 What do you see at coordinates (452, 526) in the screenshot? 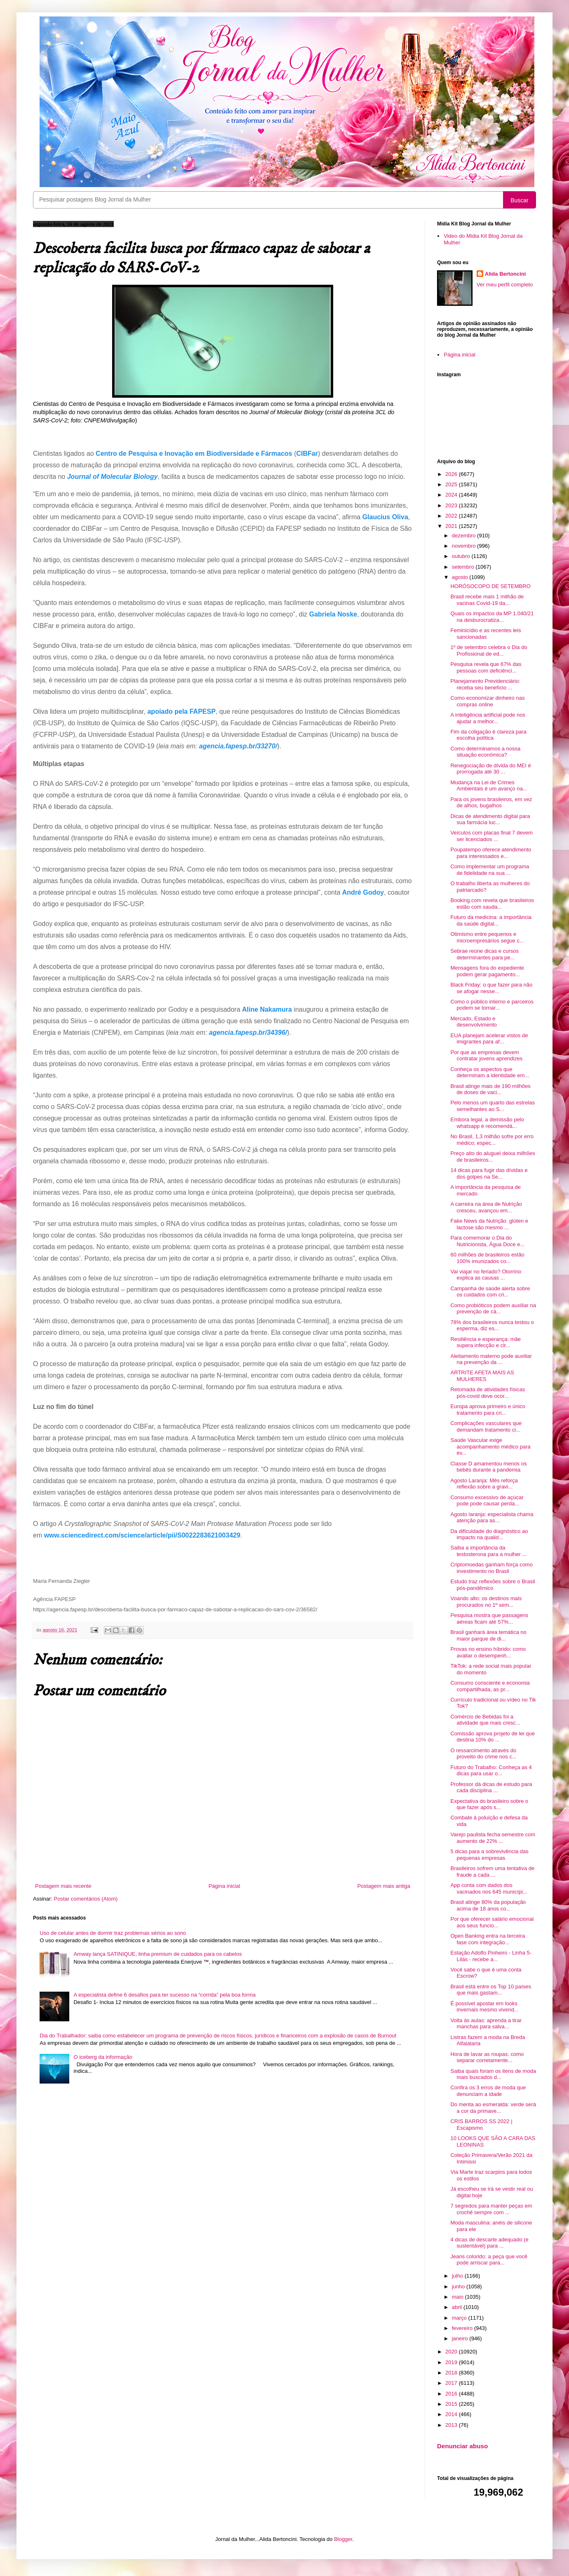
I see `2021` at bounding box center [452, 526].